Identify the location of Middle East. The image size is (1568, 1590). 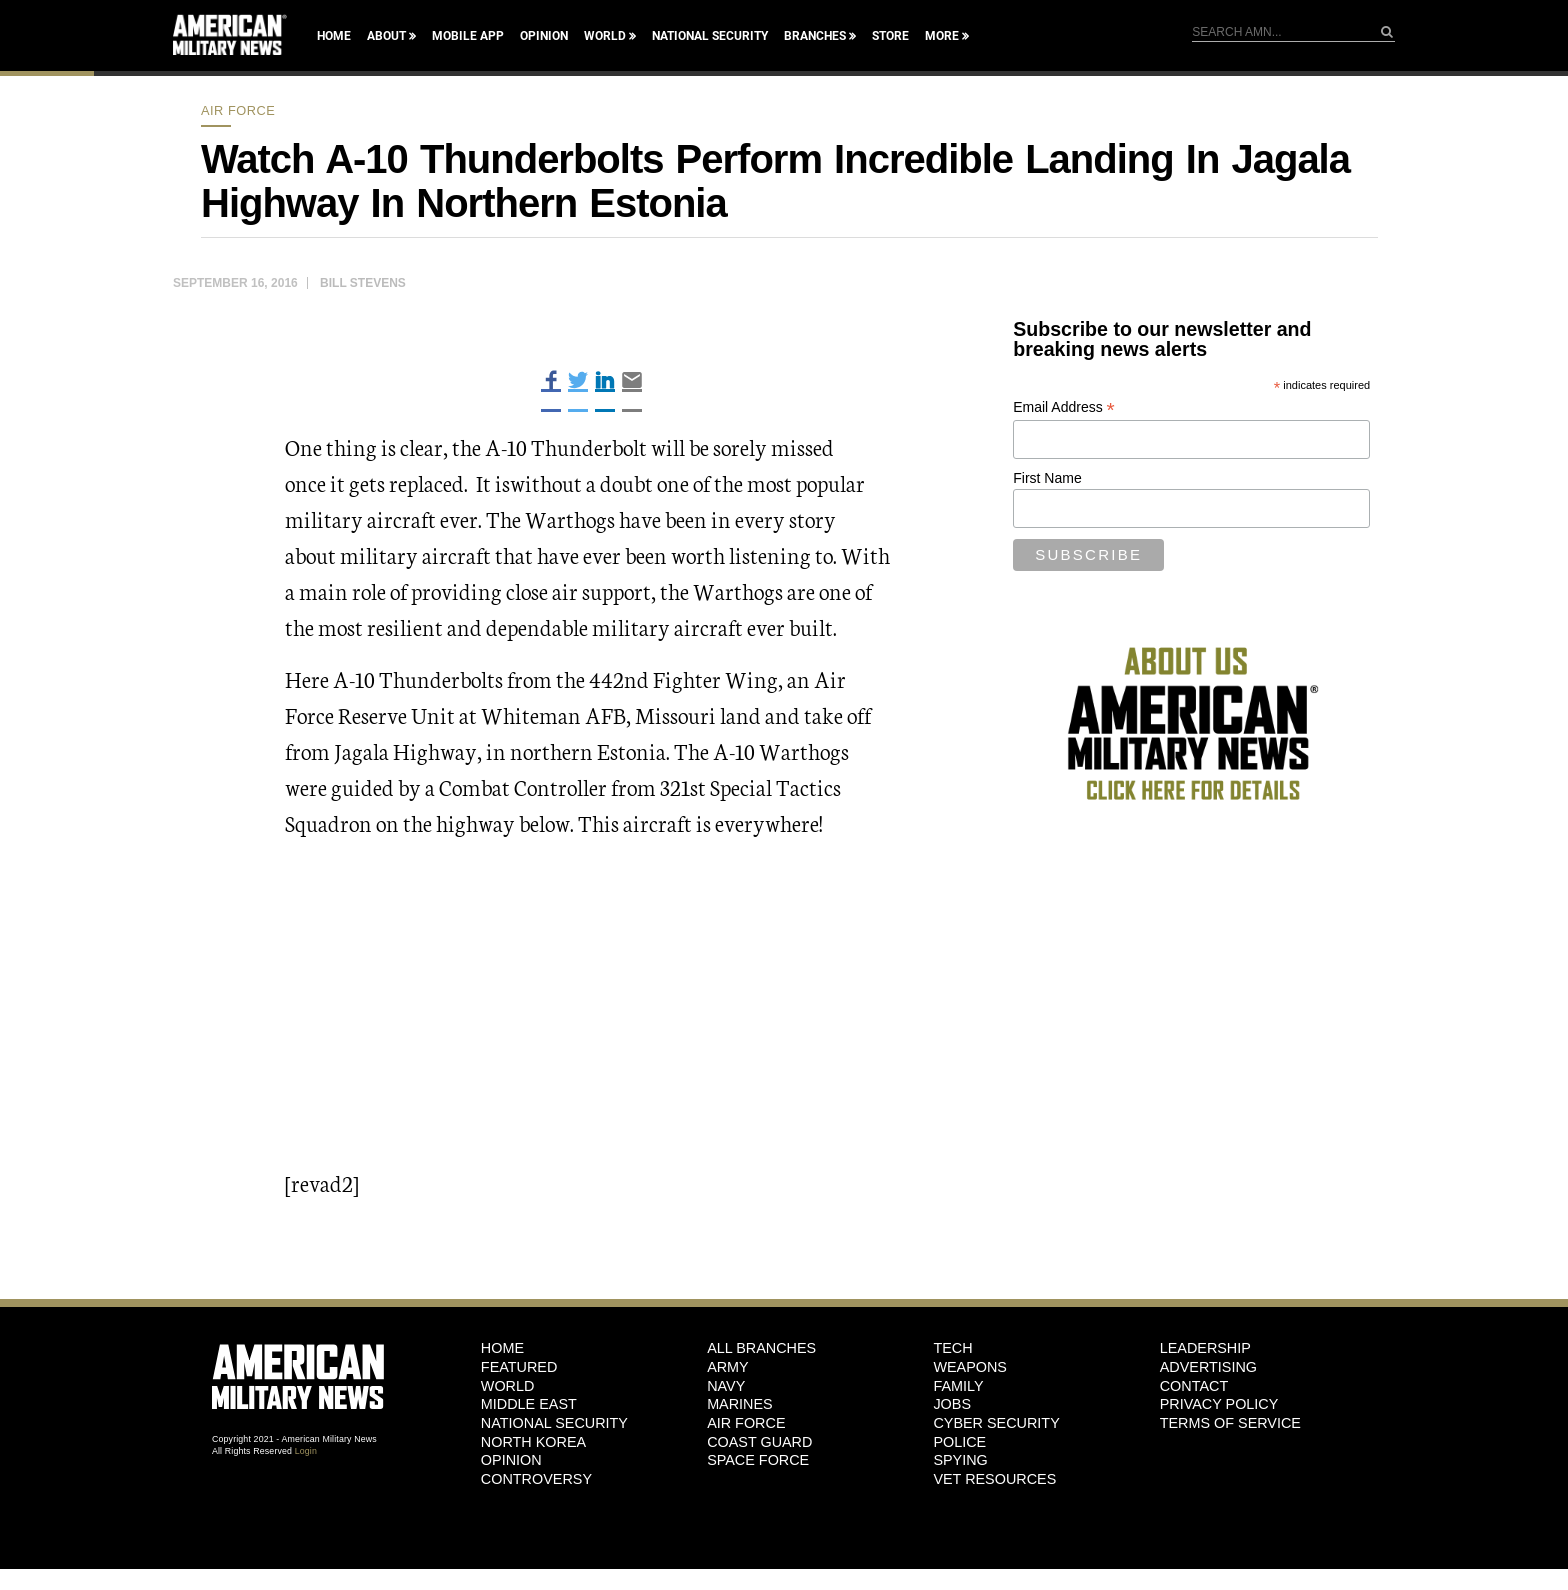
(529, 1404).